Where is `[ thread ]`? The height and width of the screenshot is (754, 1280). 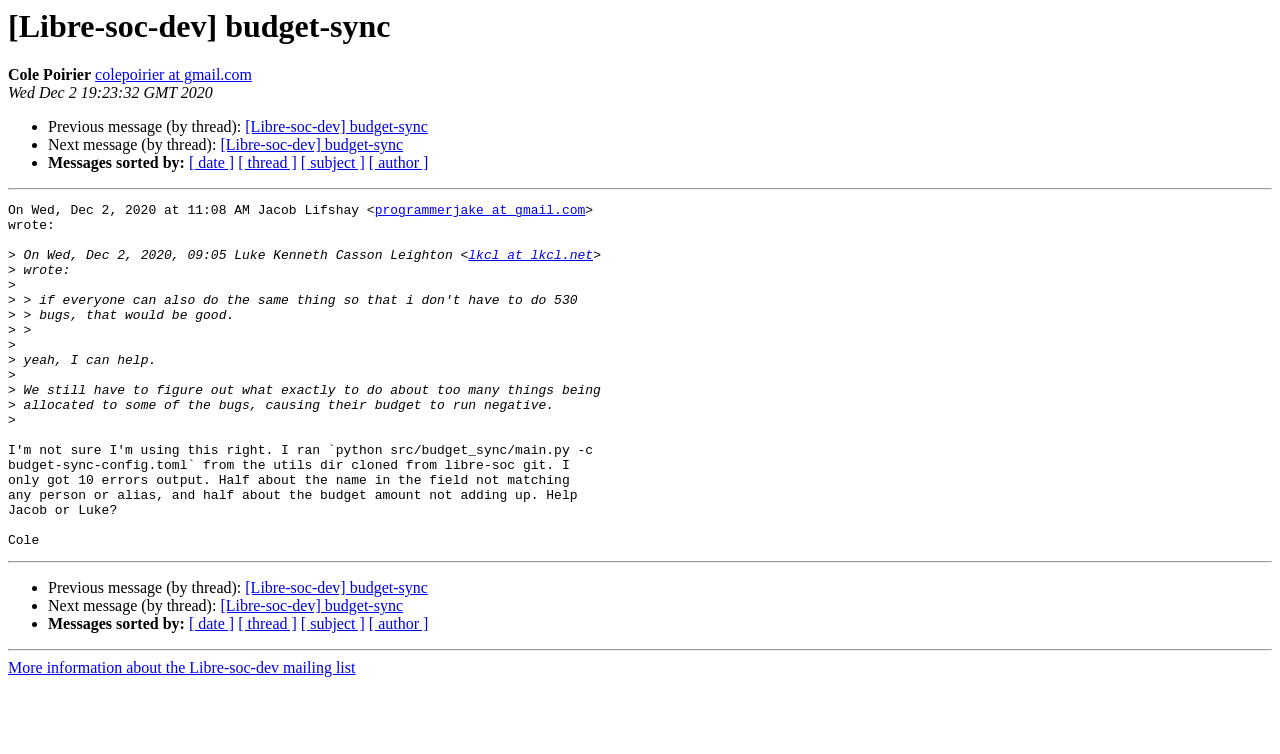 [ thread ] is located at coordinates (267, 162).